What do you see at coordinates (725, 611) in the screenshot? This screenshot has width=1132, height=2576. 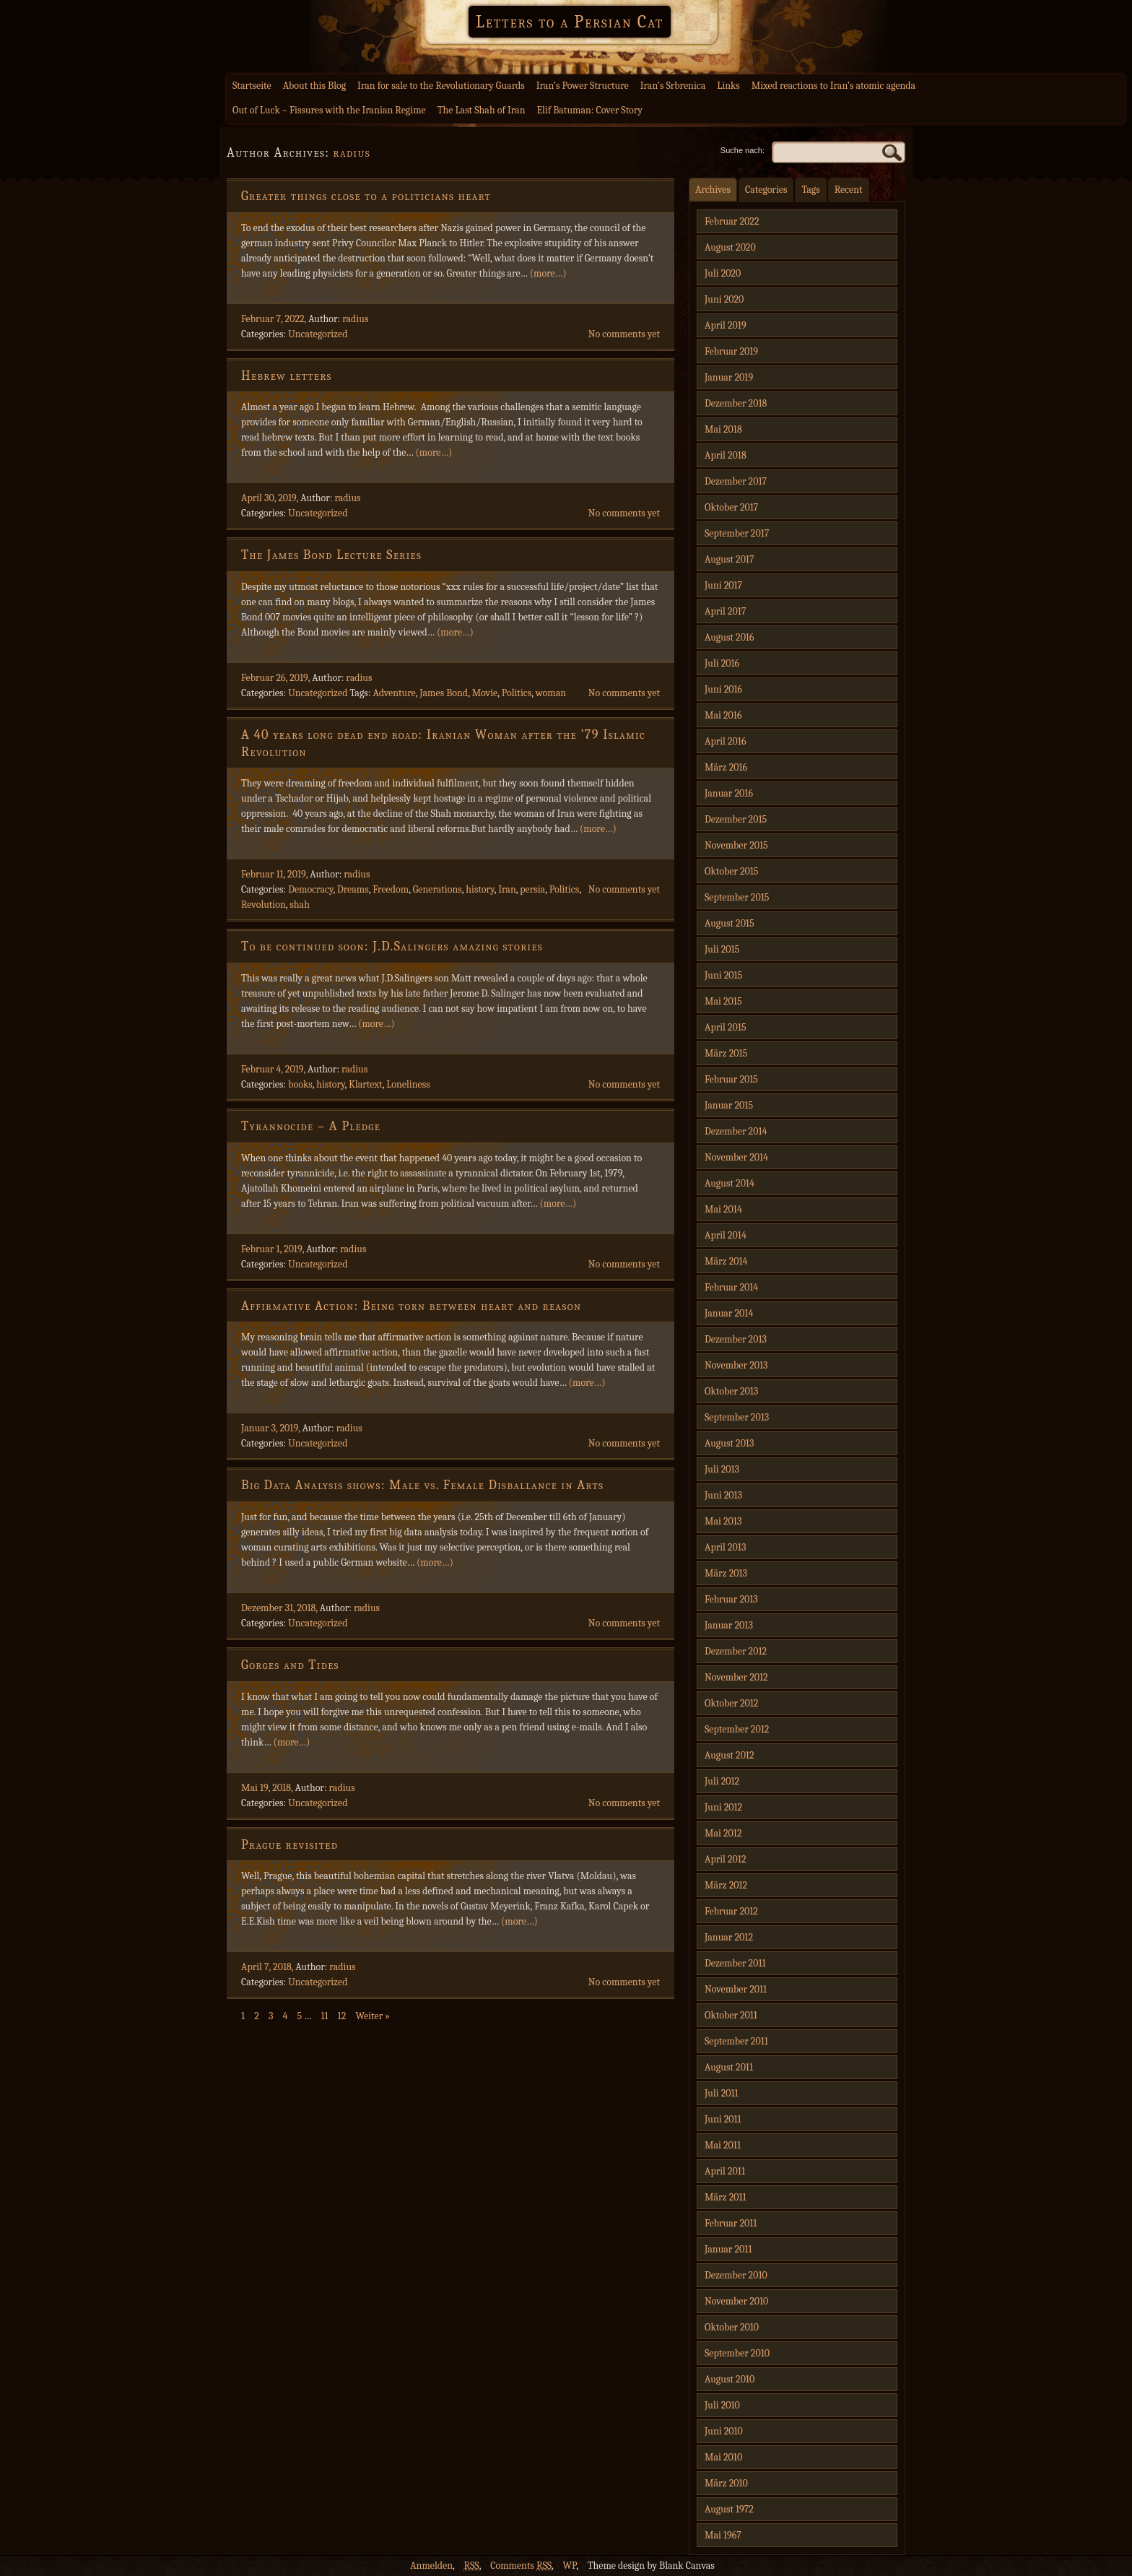 I see `April 2017` at bounding box center [725, 611].